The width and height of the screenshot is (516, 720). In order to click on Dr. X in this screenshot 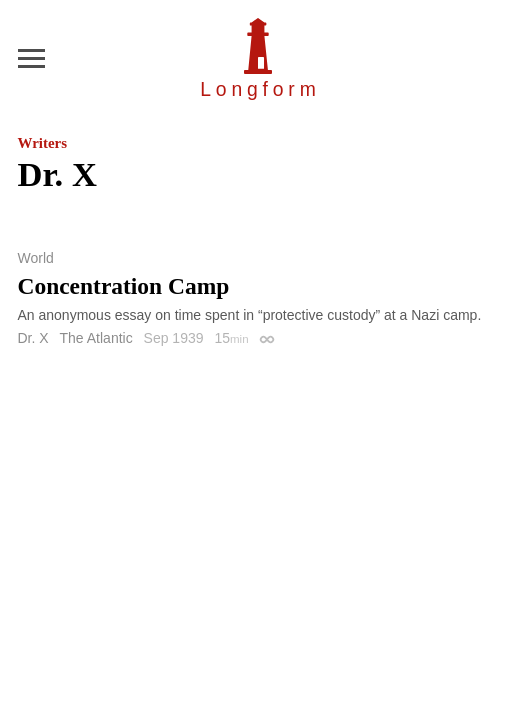, I will do `click(33, 338)`.